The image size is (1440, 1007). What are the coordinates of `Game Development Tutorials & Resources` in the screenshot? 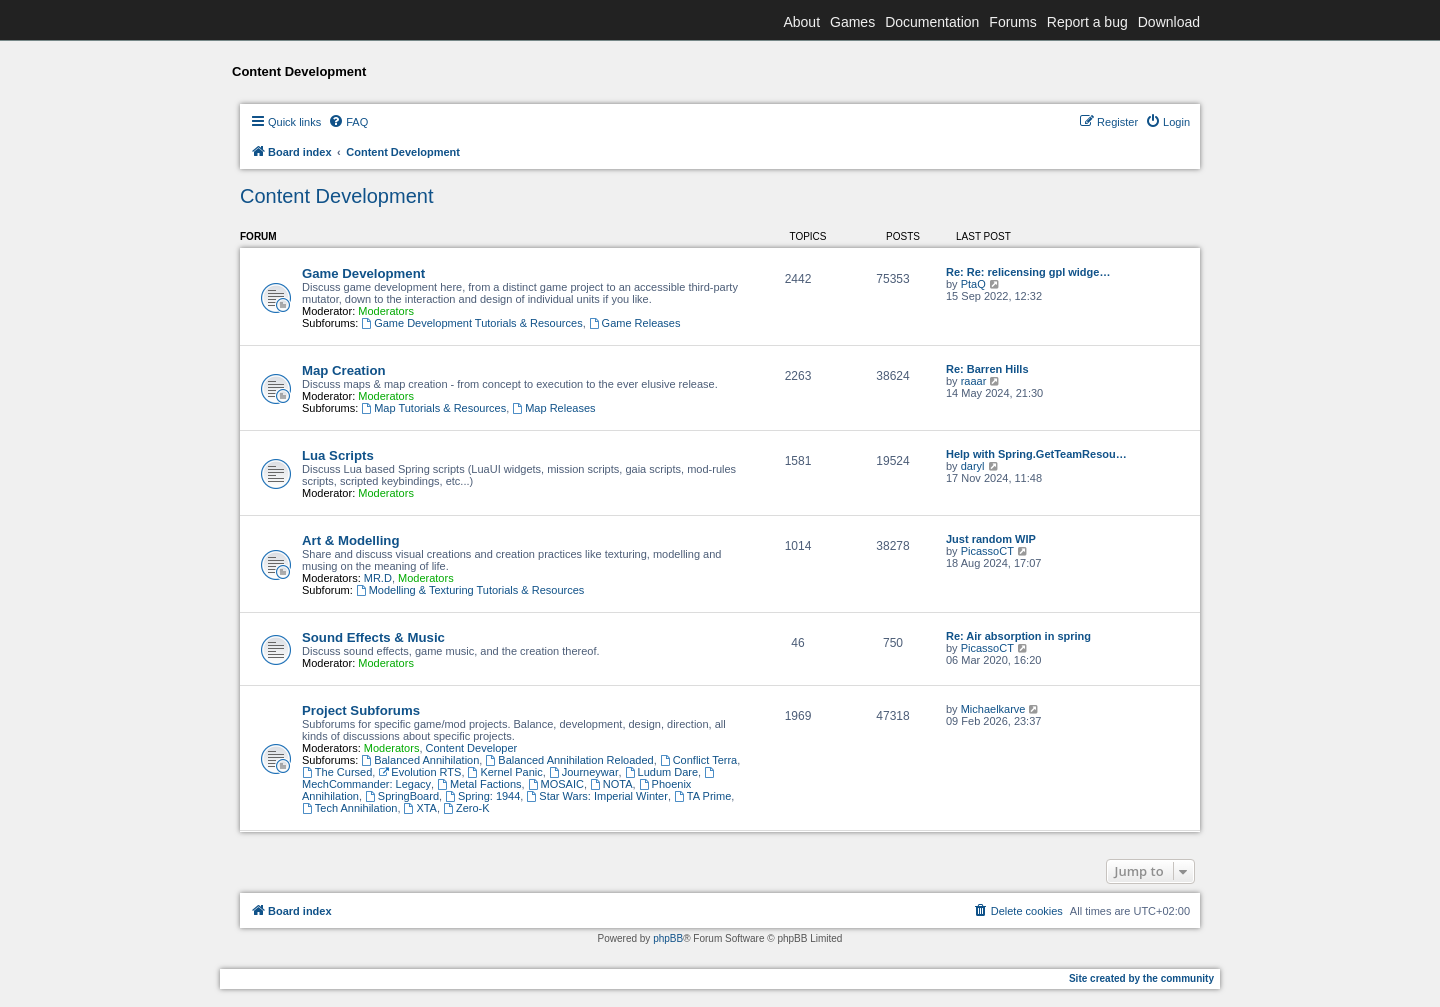 It's located at (471, 323).